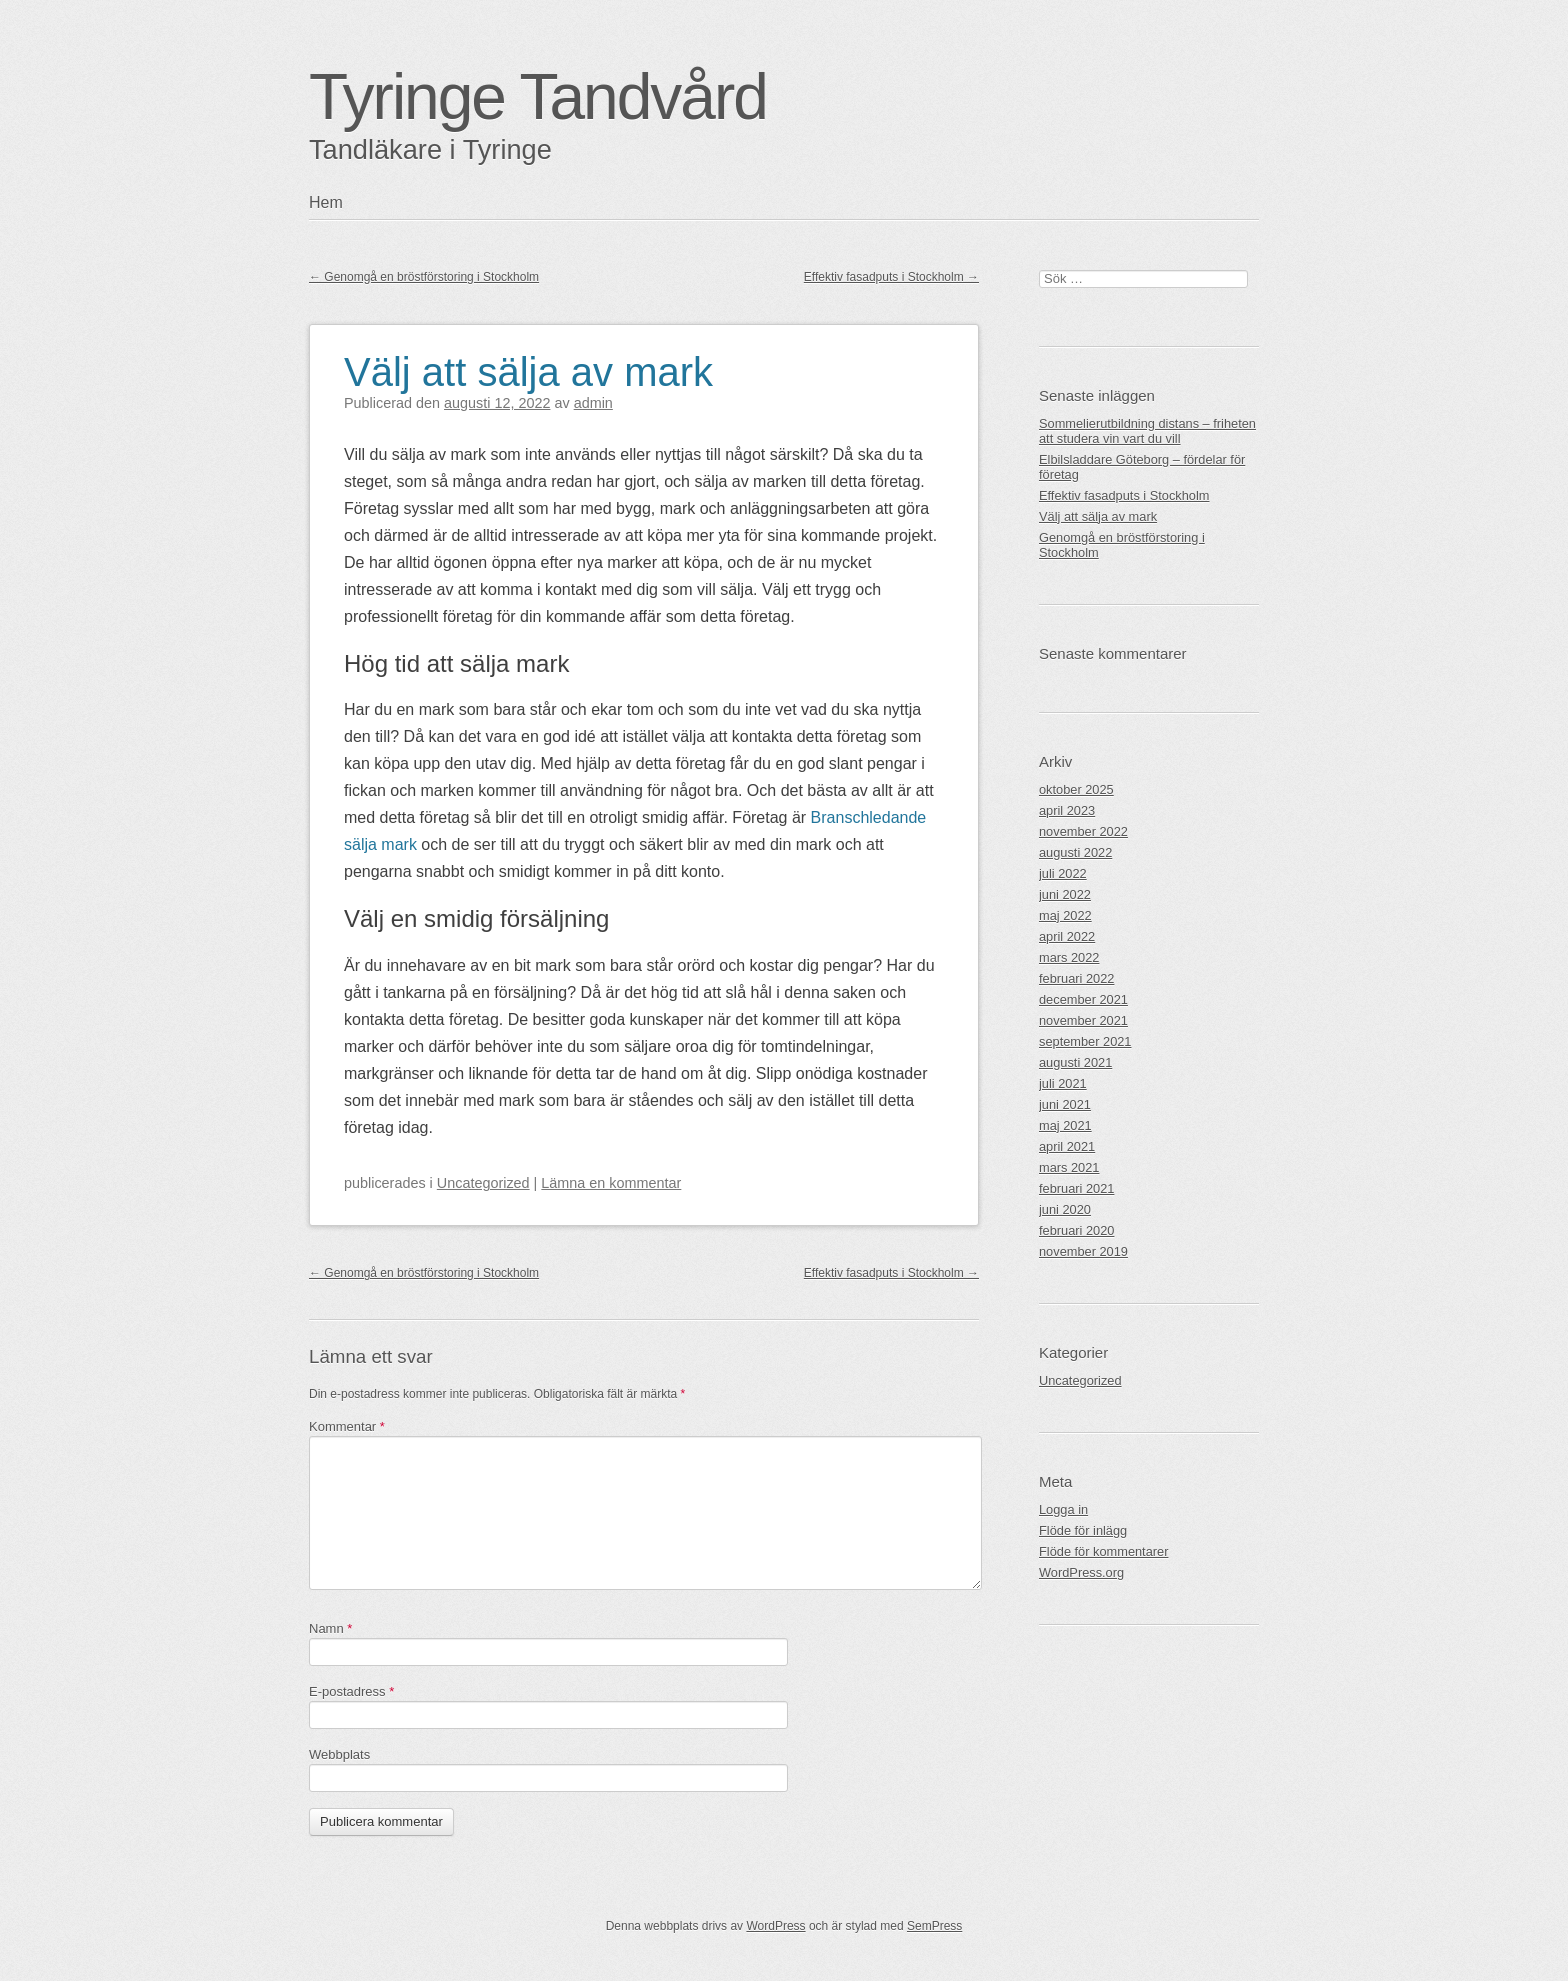  Describe the element at coordinates (611, 1183) in the screenshot. I see `Lämna en kommentar` at that location.